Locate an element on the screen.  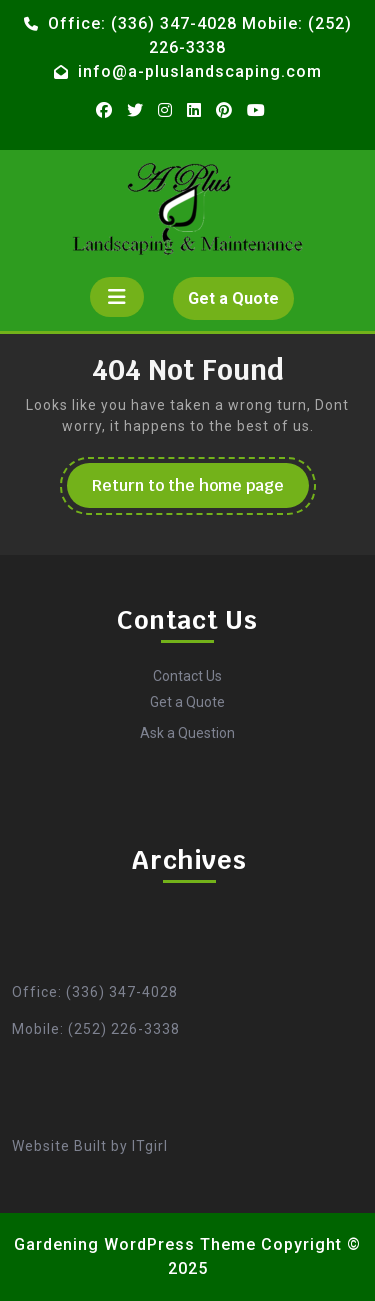
Ask a Question is located at coordinates (187, 733).